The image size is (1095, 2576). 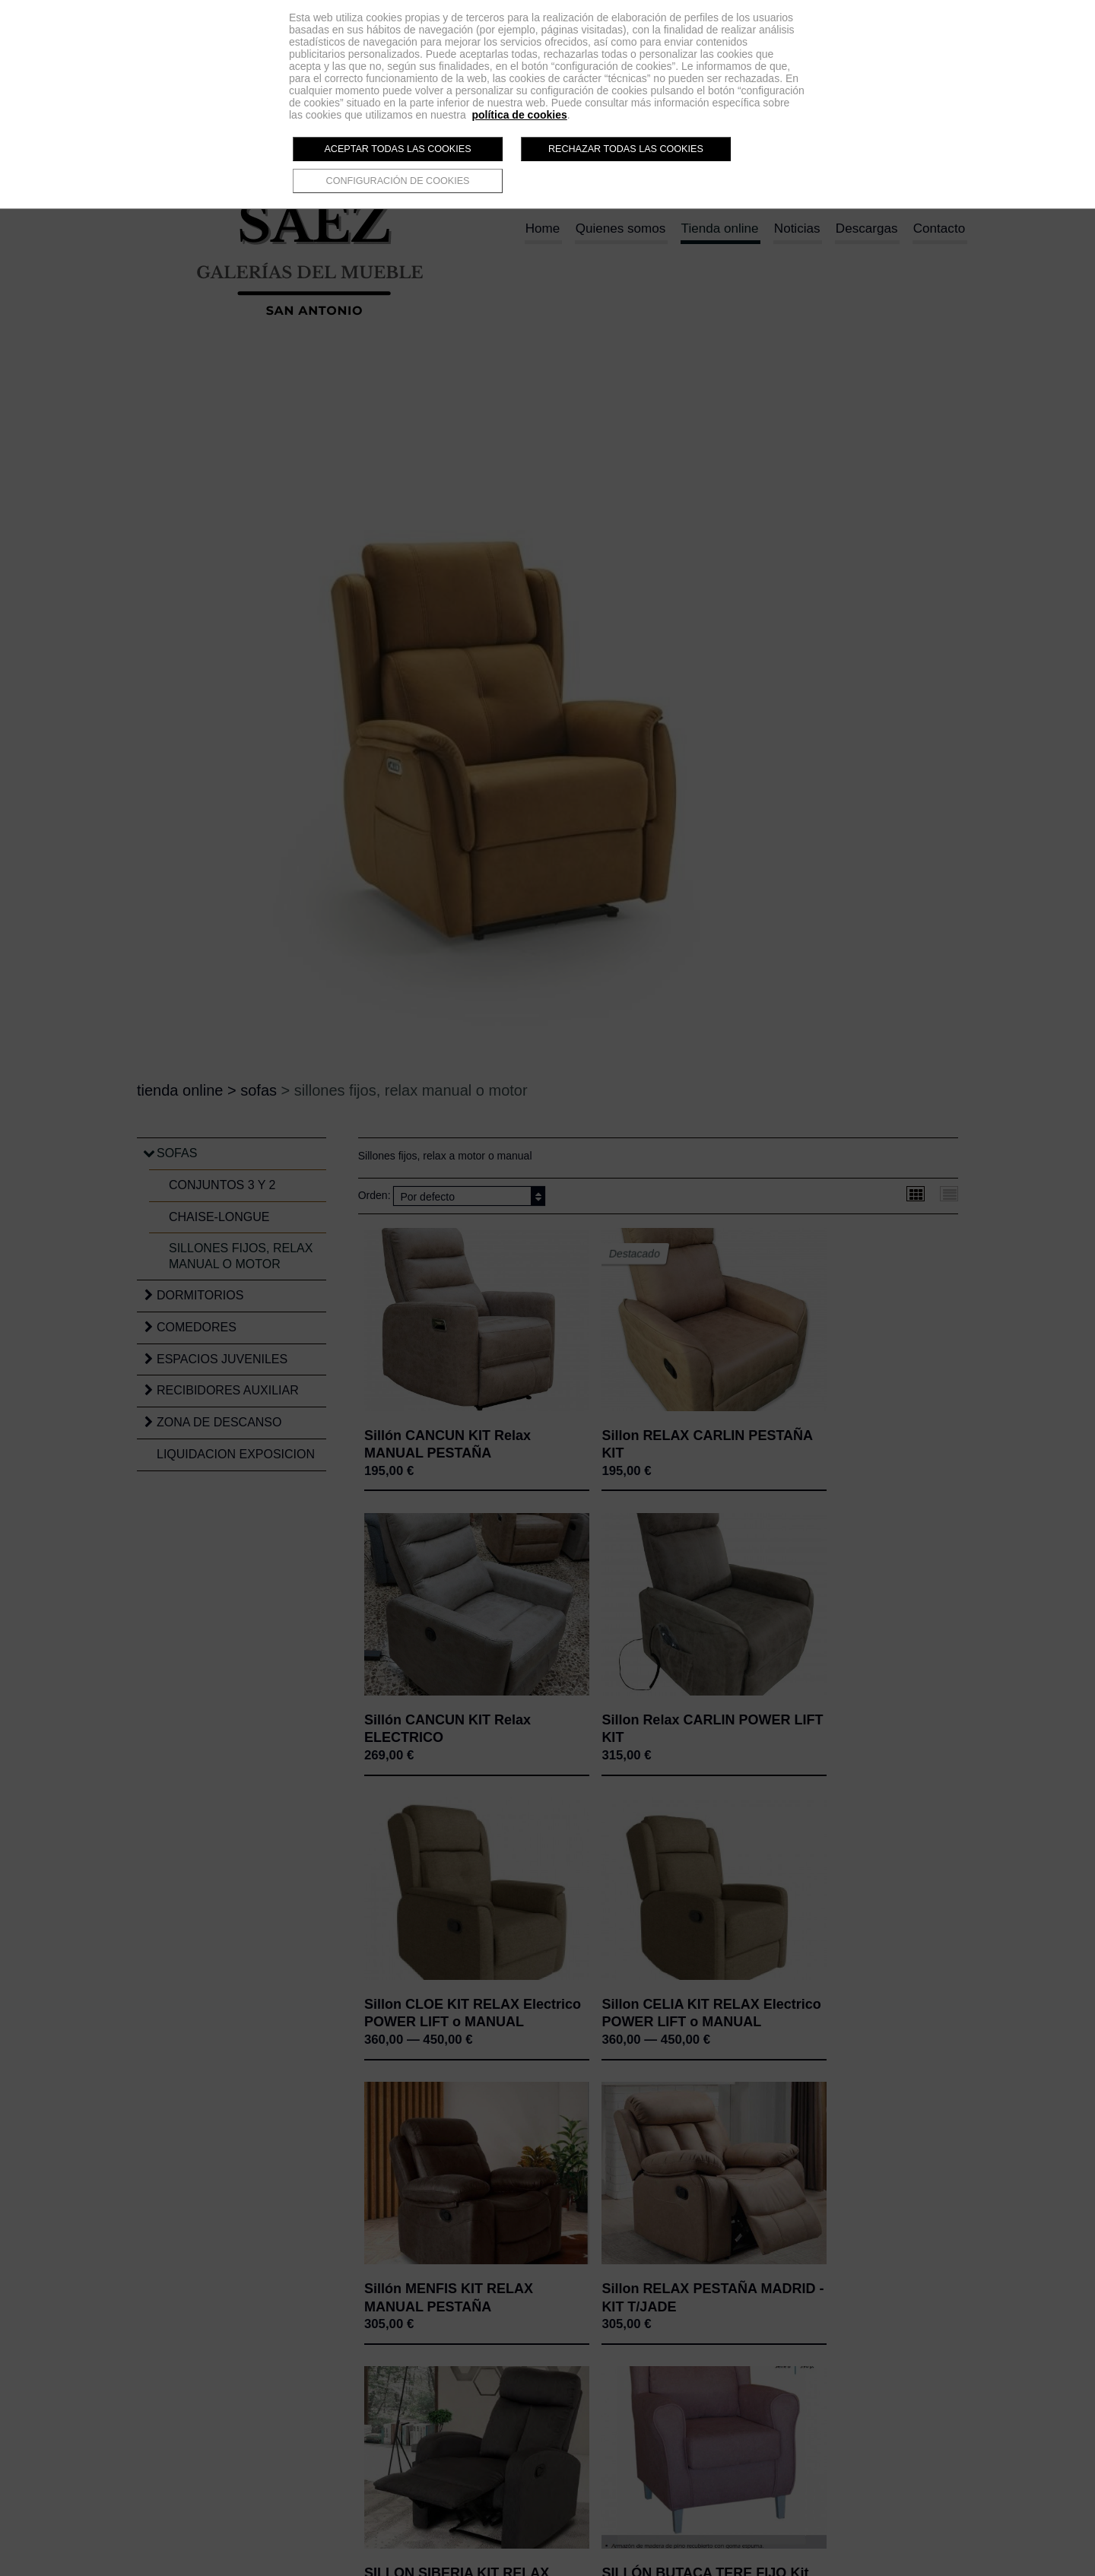 What do you see at coordinates (397, 149) in the screenshot?
I see `Aceptar todas las cookies` at bounding box center [397, 149].